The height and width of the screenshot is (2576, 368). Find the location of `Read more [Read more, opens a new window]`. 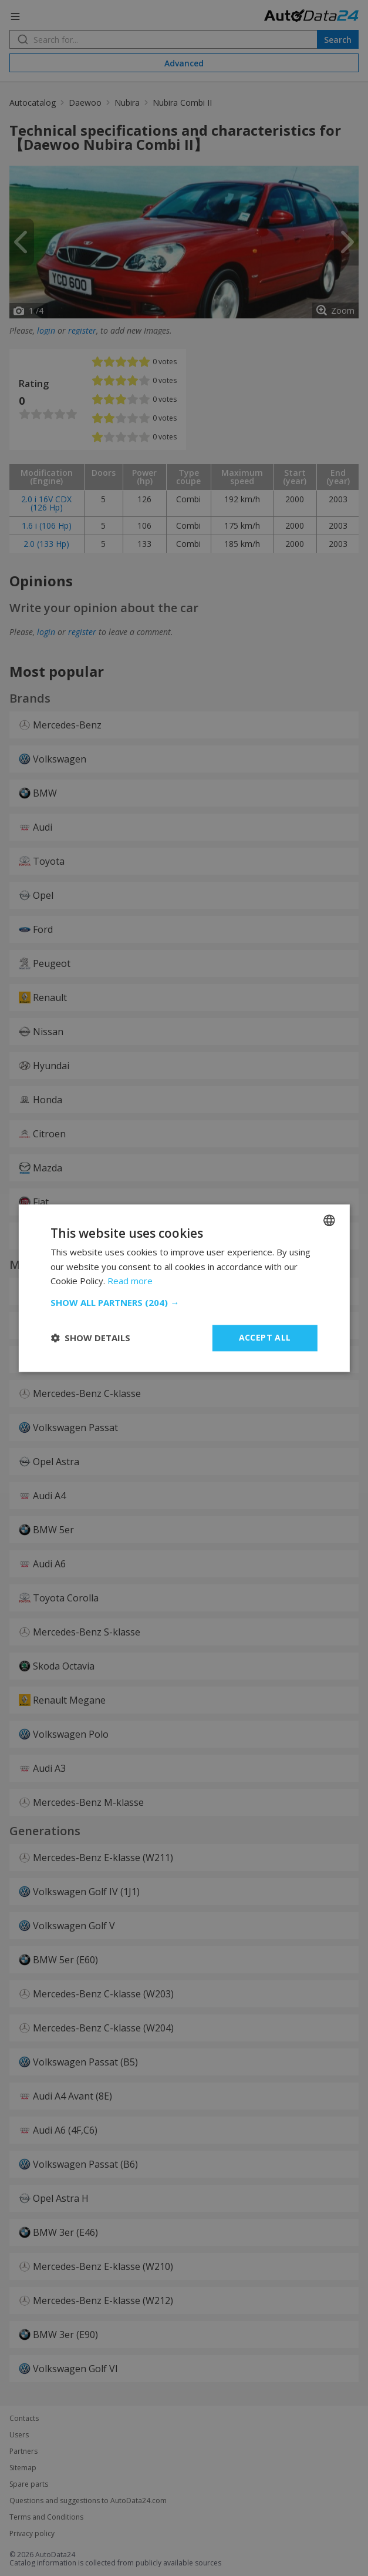

Read more [Read more, opens a new window] is located at coordinates (130, 1281).